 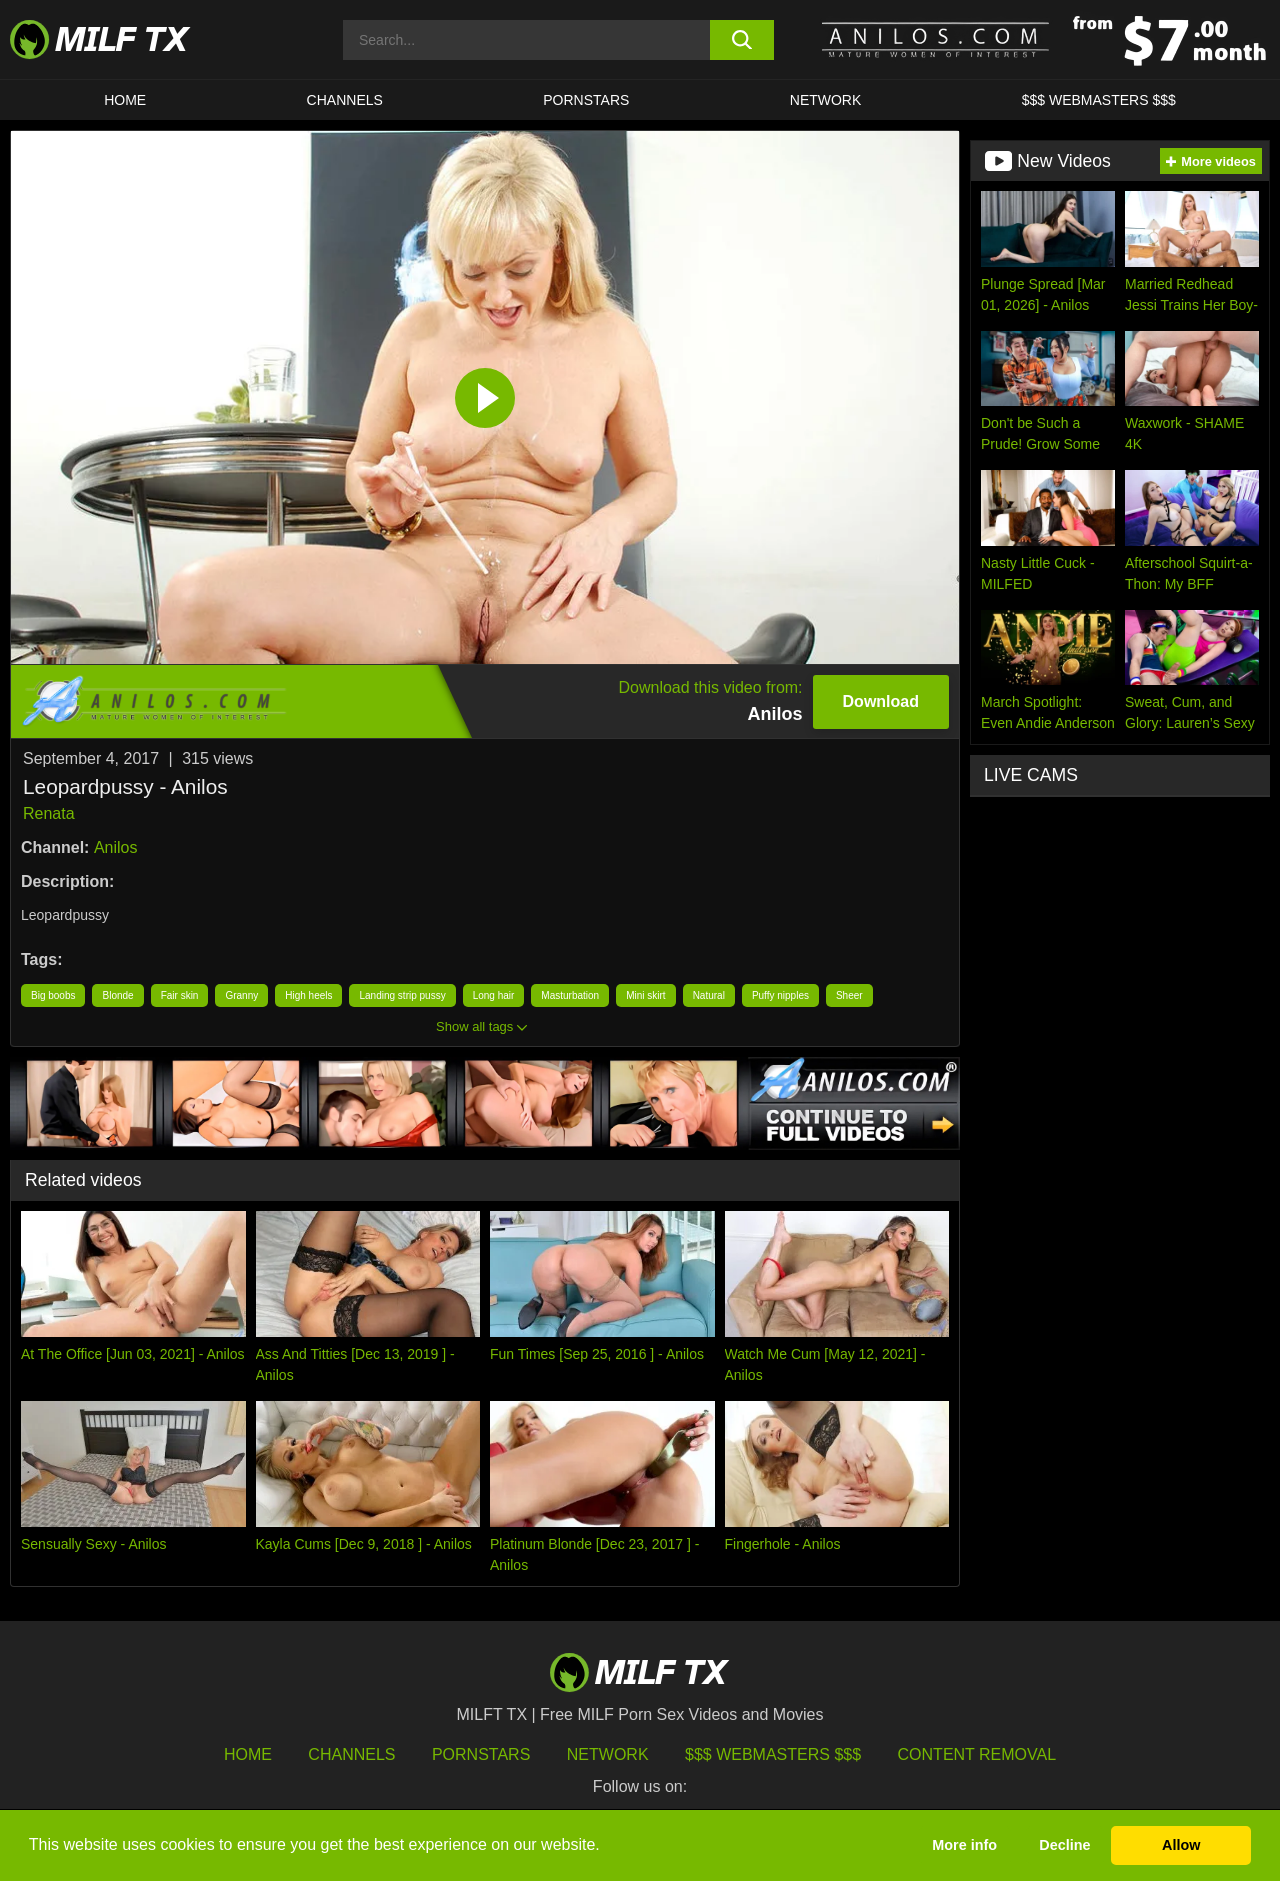 What do you see at coordinates (570, 995) in the screenshot?
I see `Masturbation` at bounding box center [570, 995].